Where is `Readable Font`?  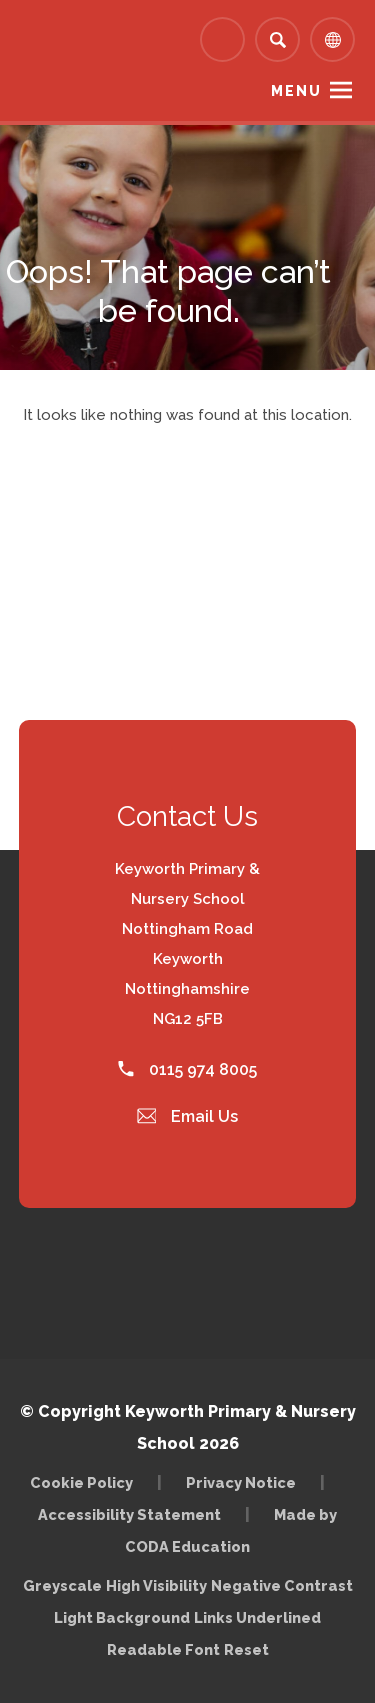 Readable Font is located at coordinates (163, 1649).